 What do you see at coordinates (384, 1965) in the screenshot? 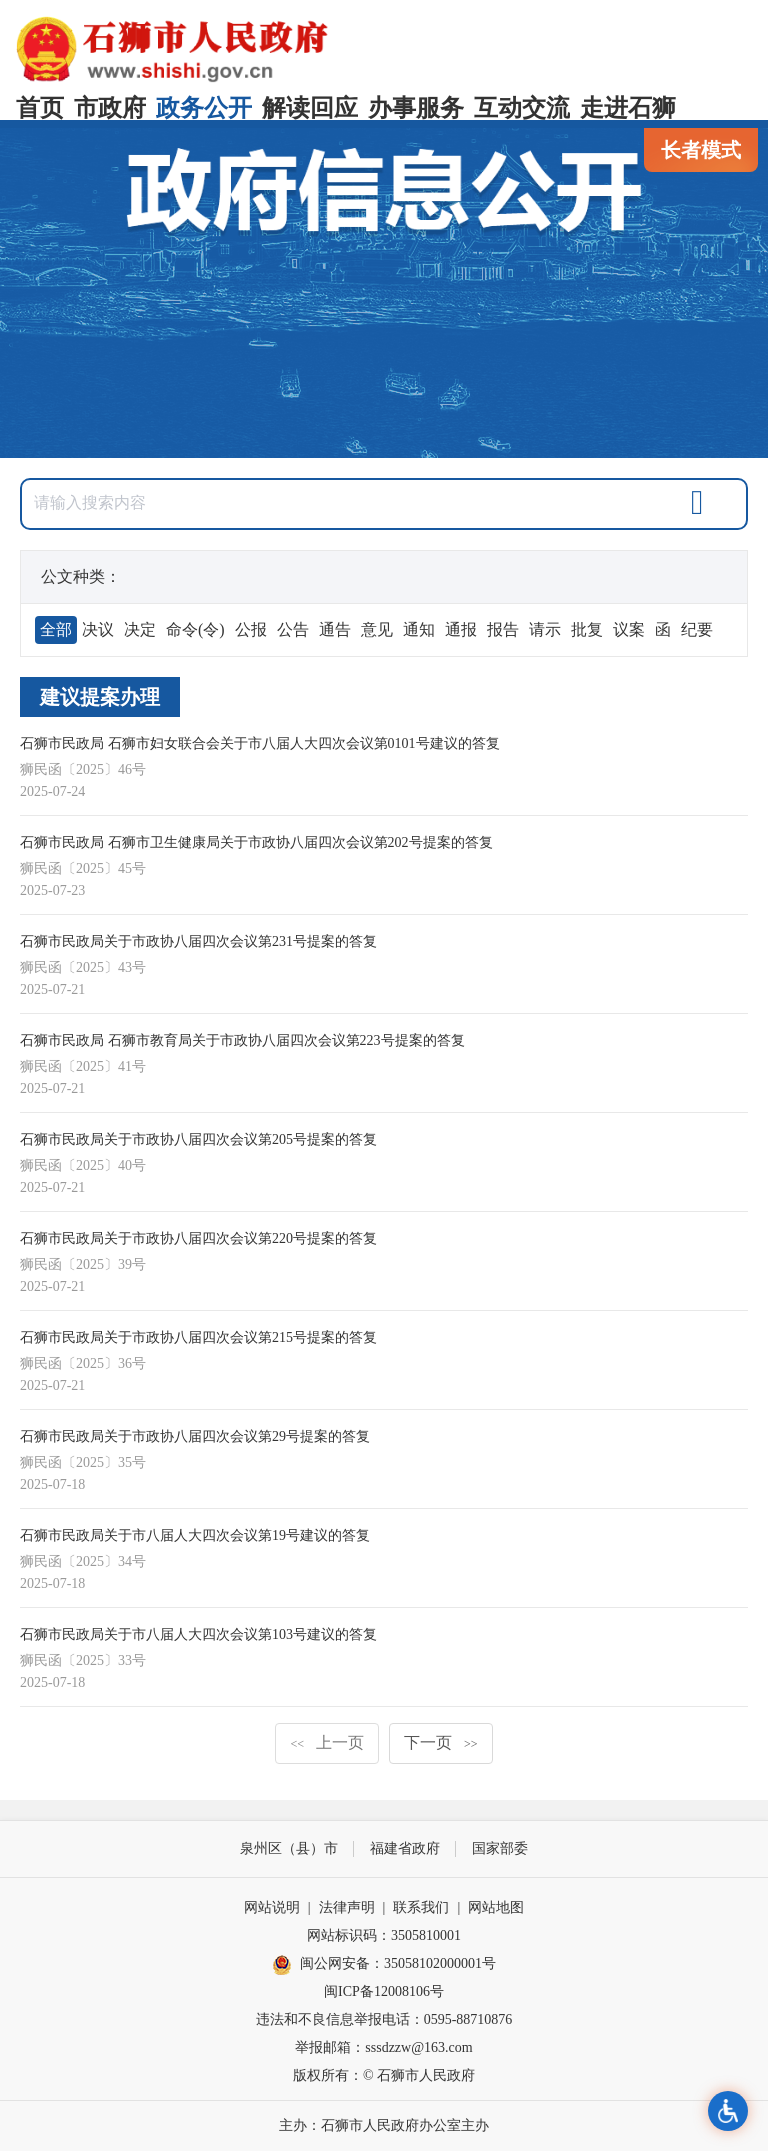
I see `闽公网安备：35058102000001号` at bounding box center [384, 1965].